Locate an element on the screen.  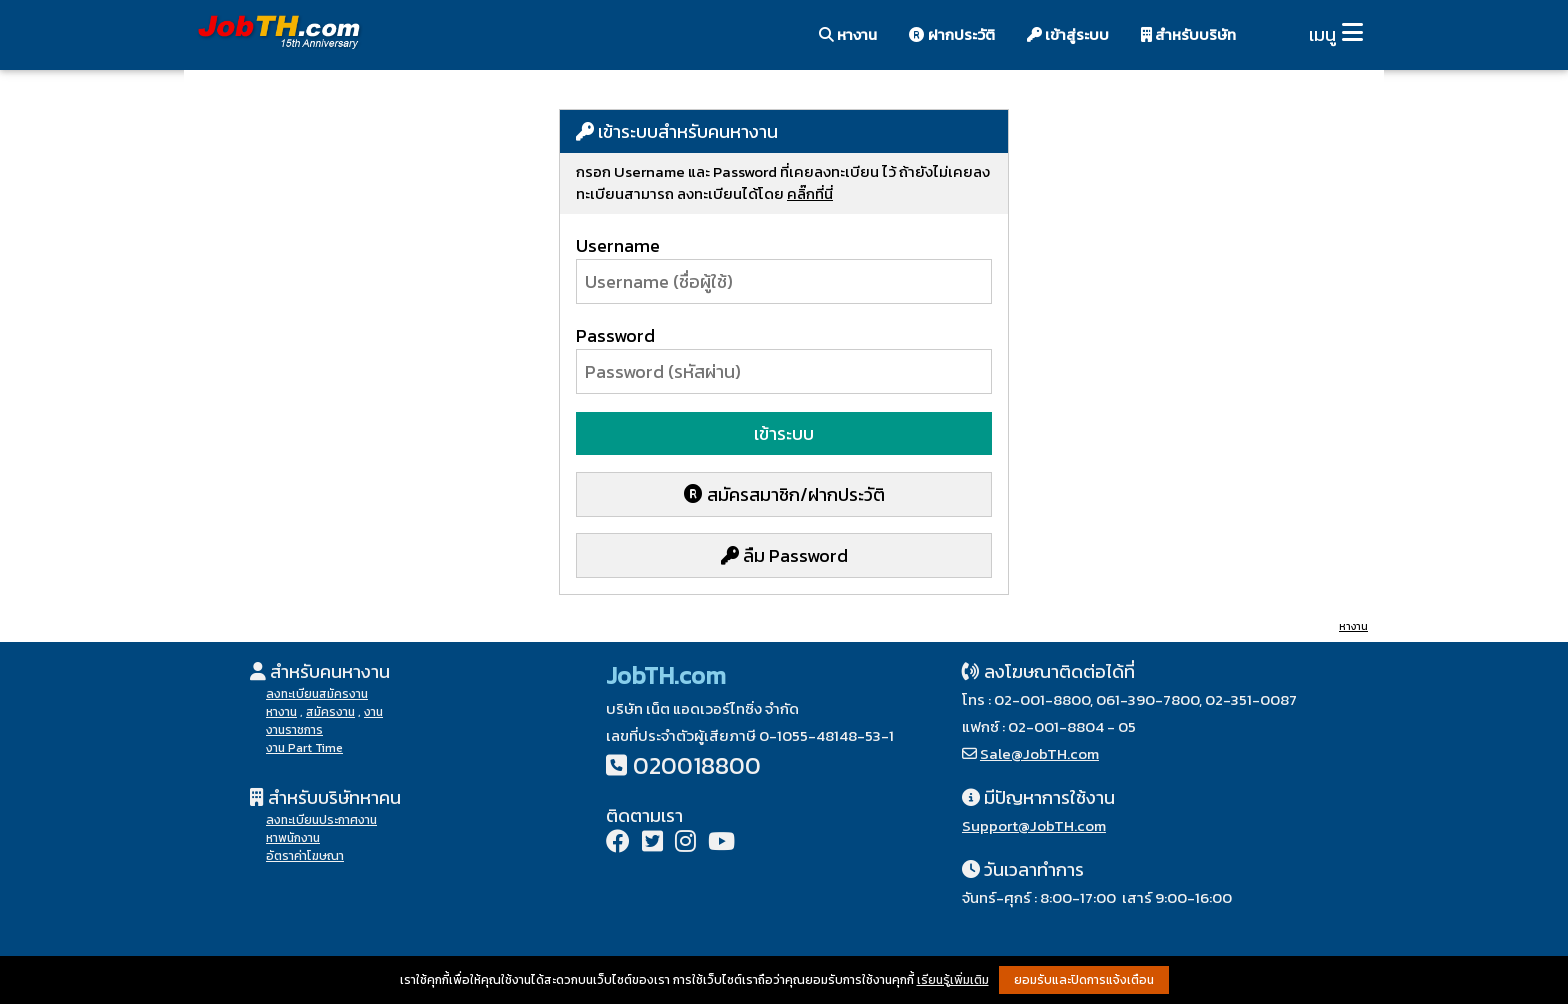
หางาน is located at coordinates (848, 34).